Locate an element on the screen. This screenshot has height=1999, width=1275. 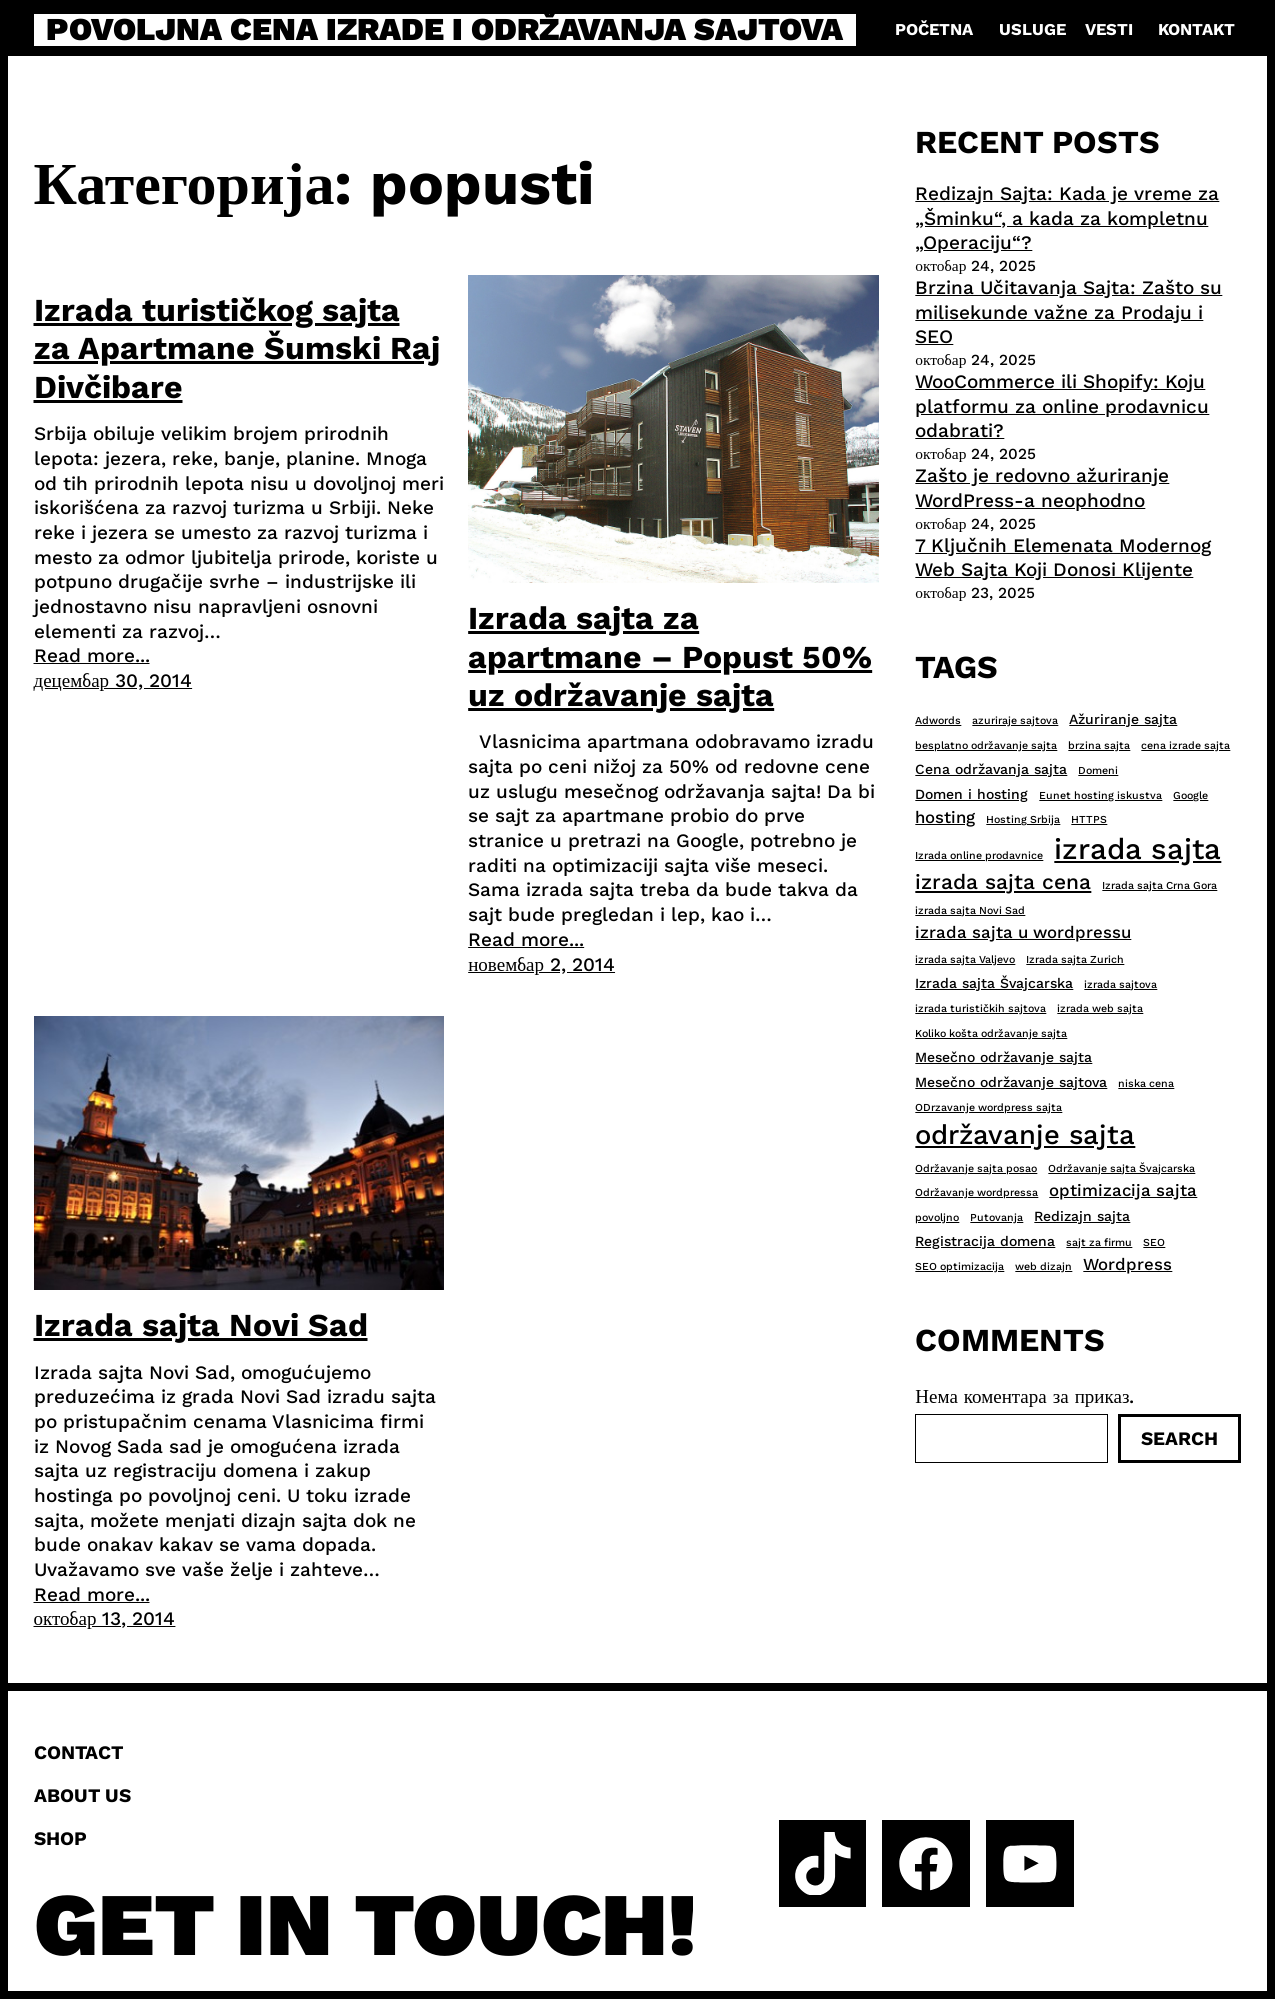
Redizajn sajta [Redizajn sajta (3 ставке)] is located at coordinates (1082, 1216).